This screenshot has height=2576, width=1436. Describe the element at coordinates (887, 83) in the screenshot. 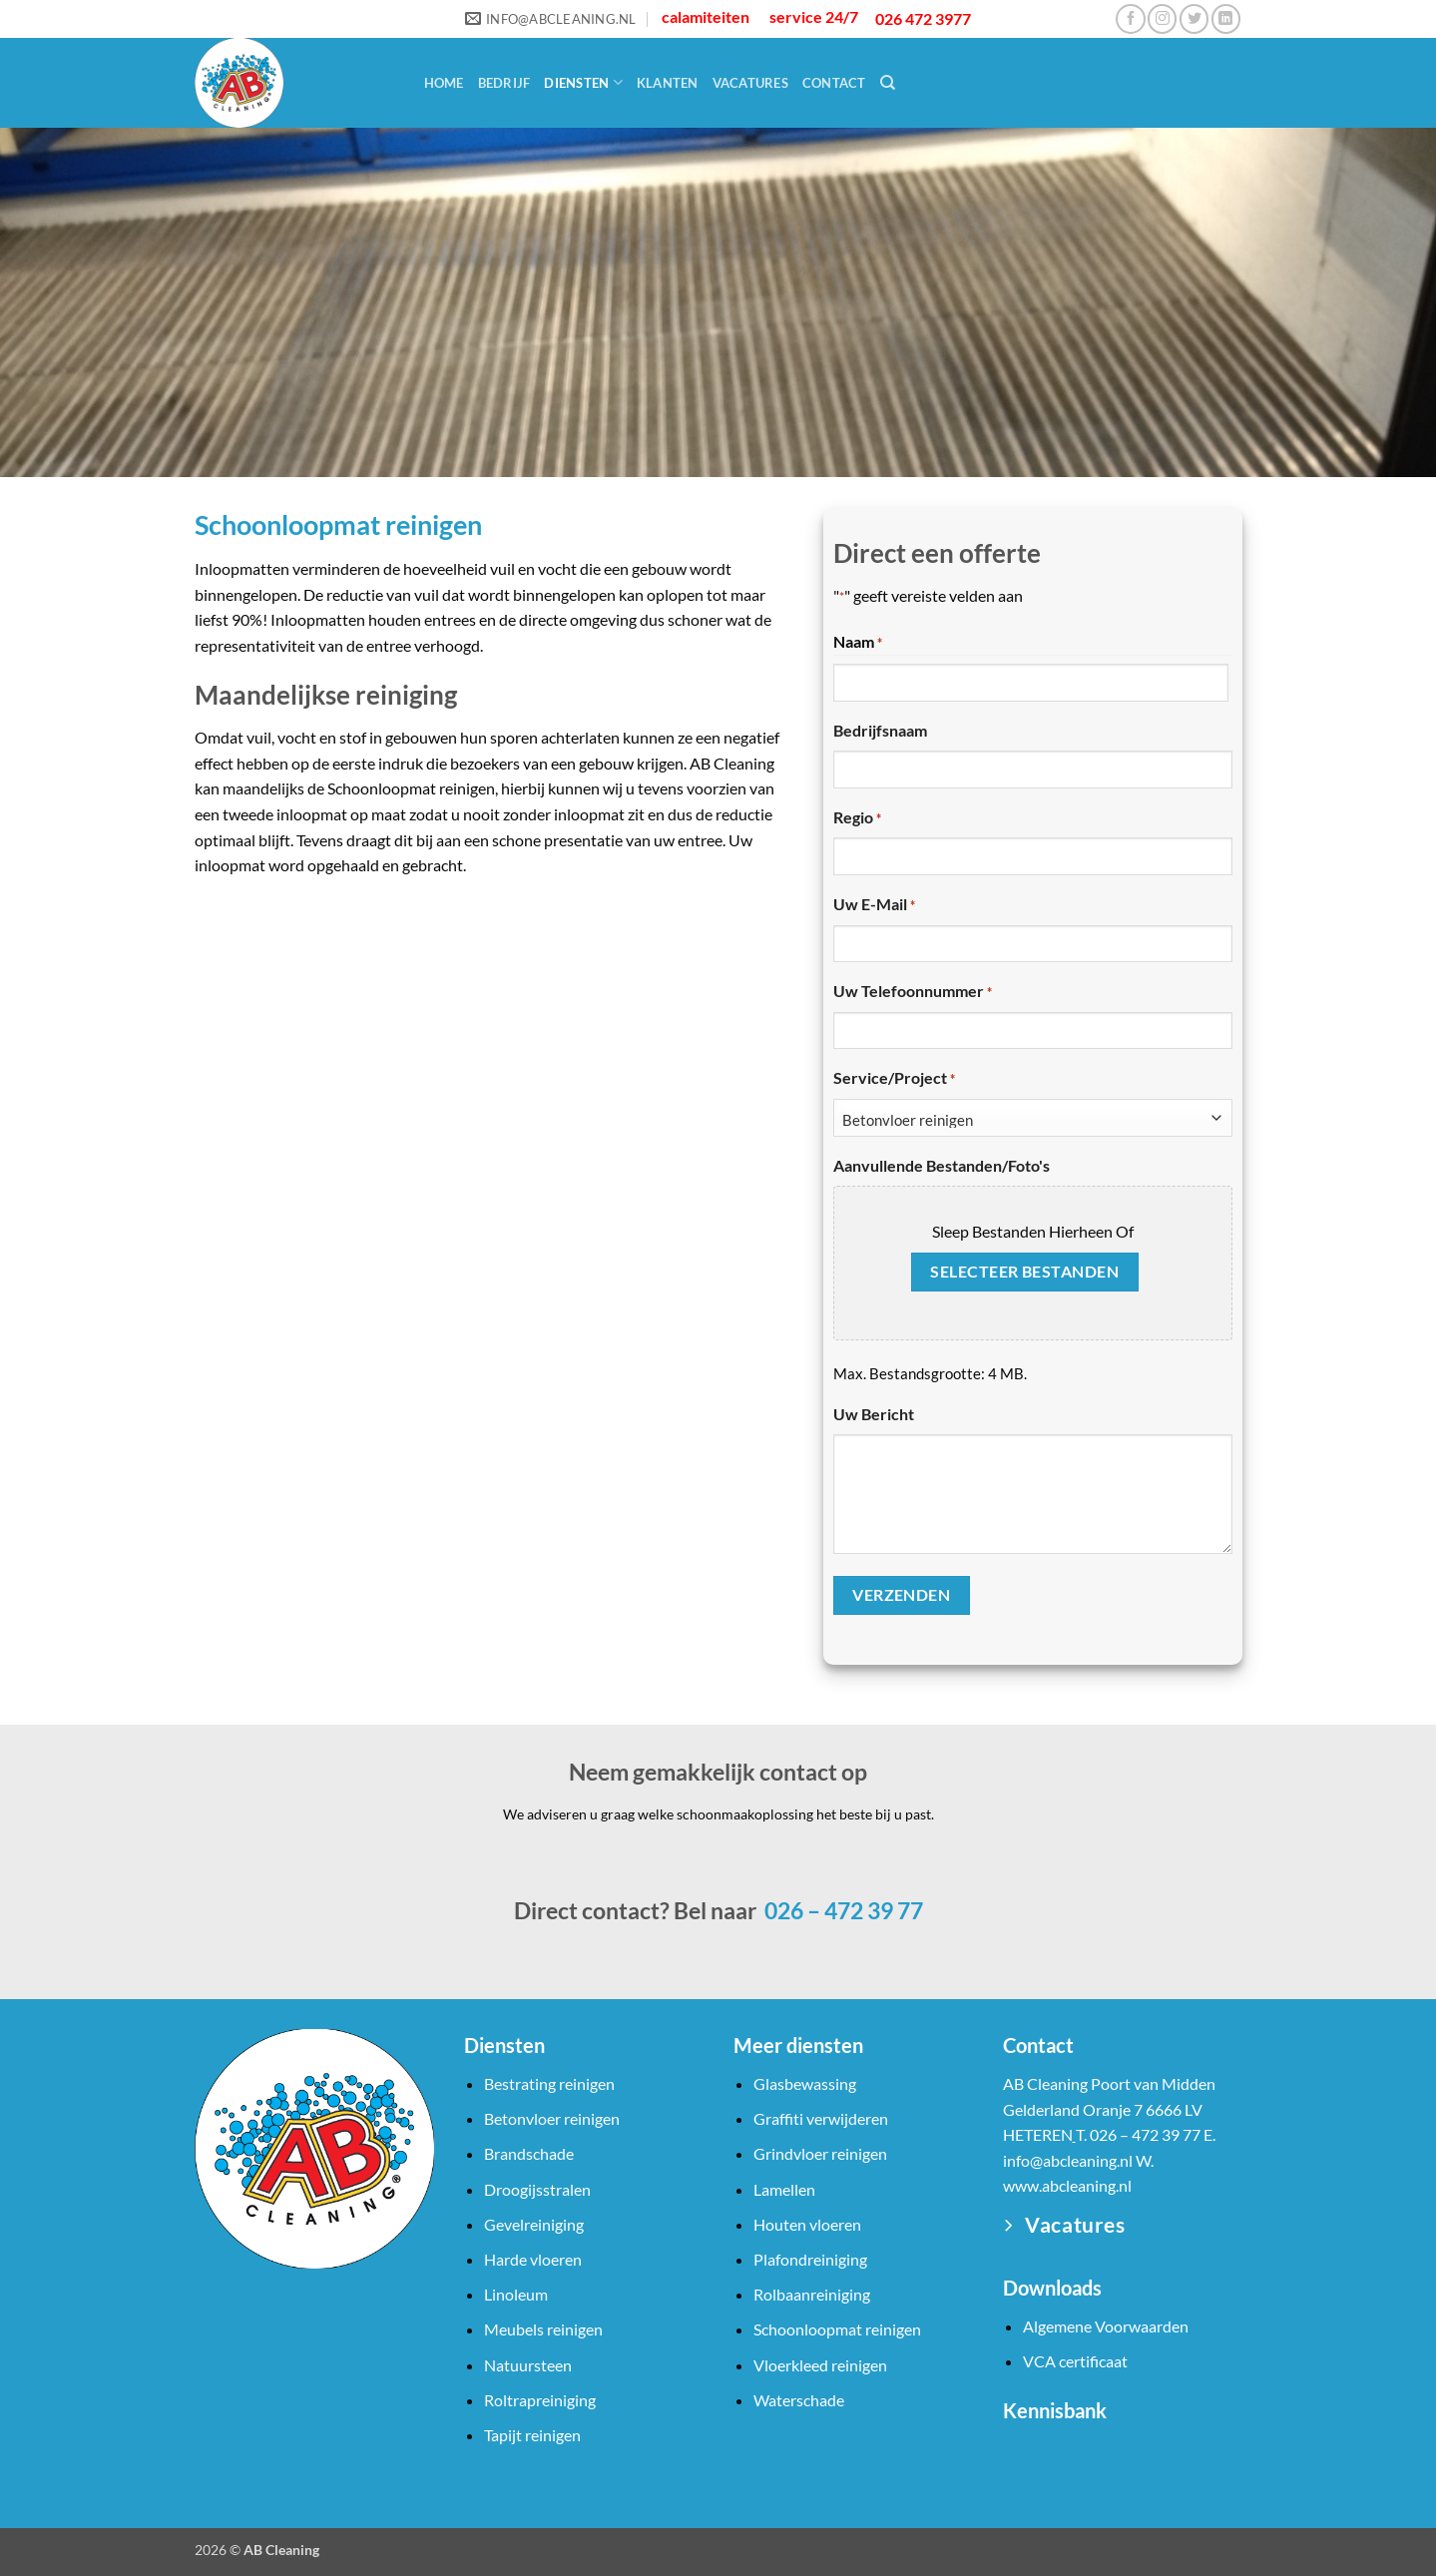

I see `[Search]` at that location.